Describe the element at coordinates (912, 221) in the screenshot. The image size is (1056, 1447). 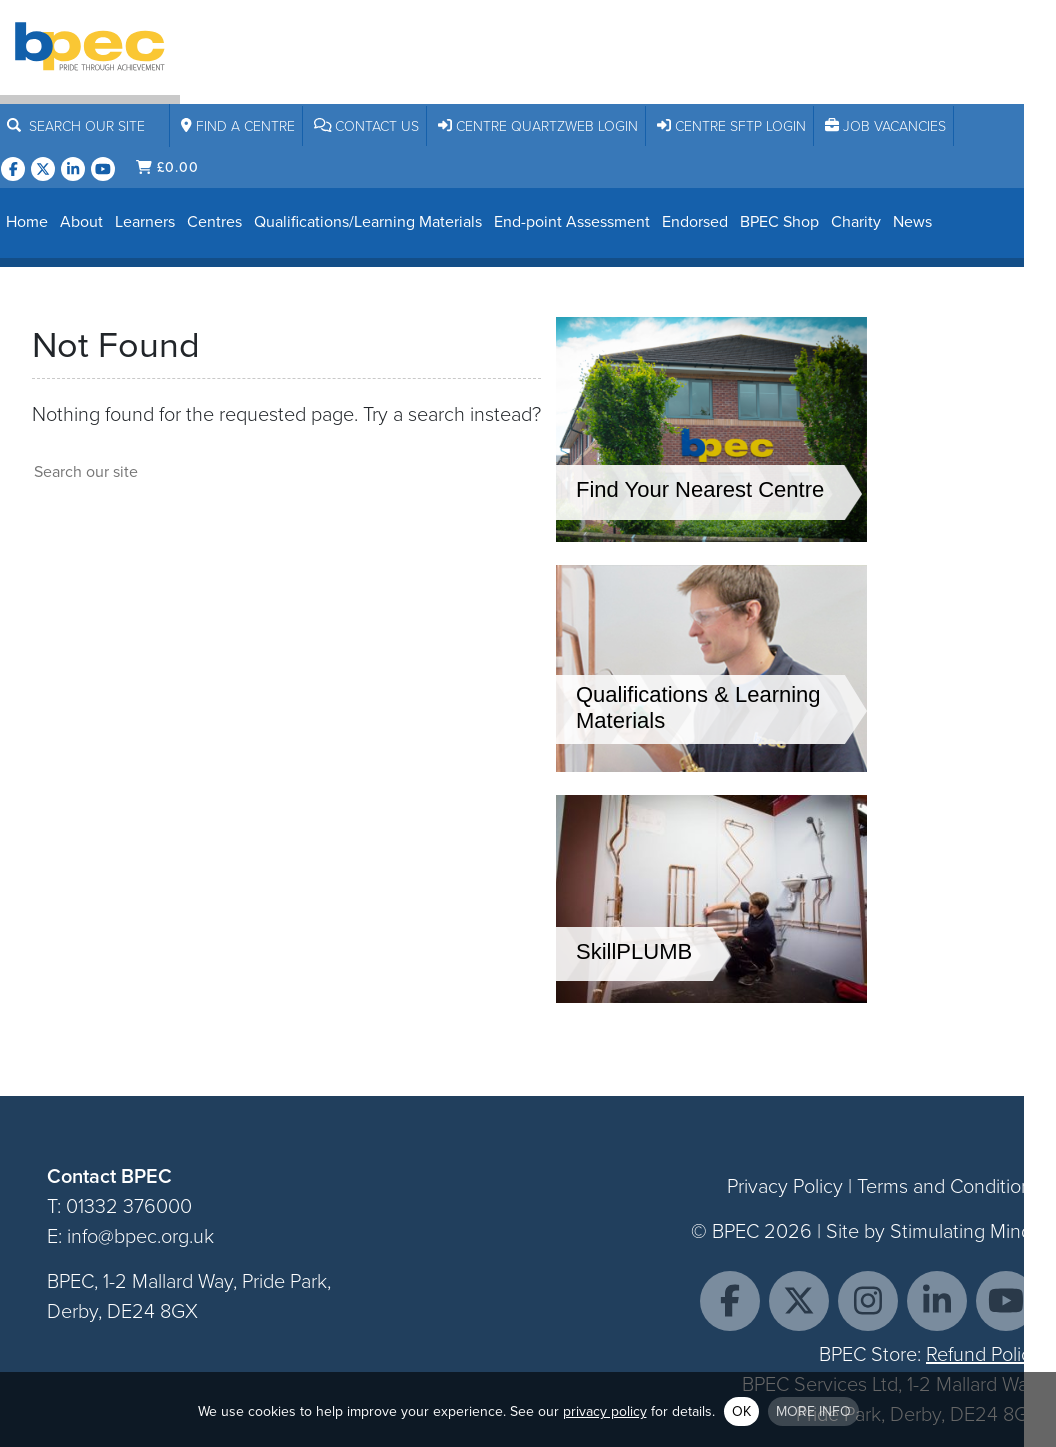
I see `News` at that location.